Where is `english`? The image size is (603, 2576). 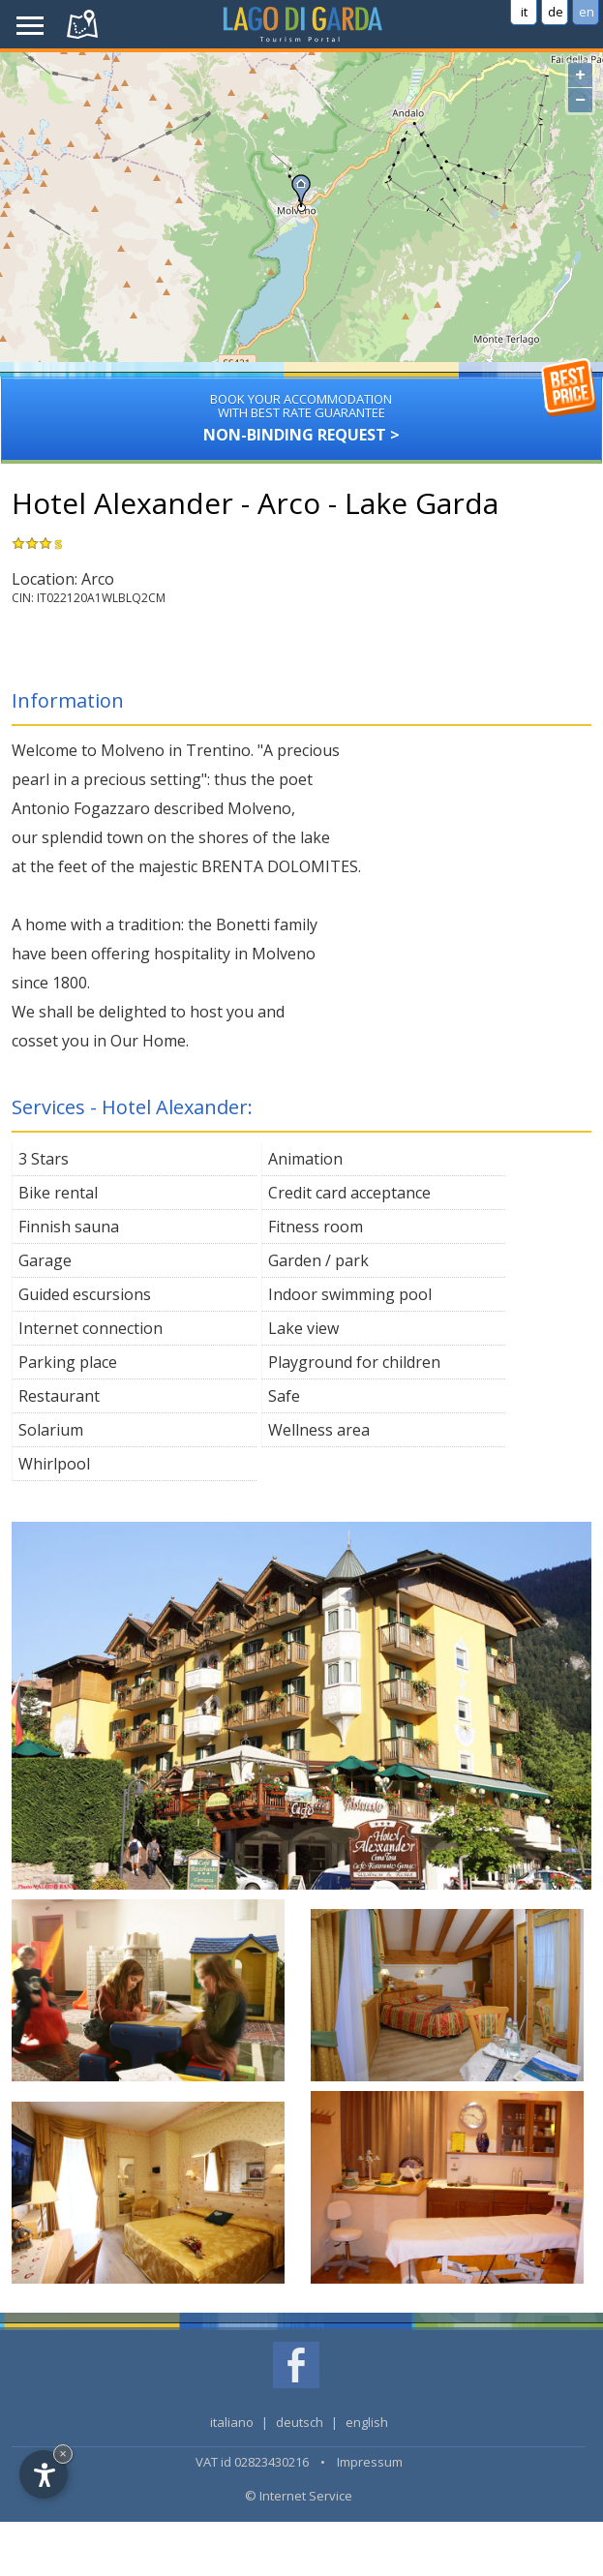
english is located at coordinates (367, 2422).